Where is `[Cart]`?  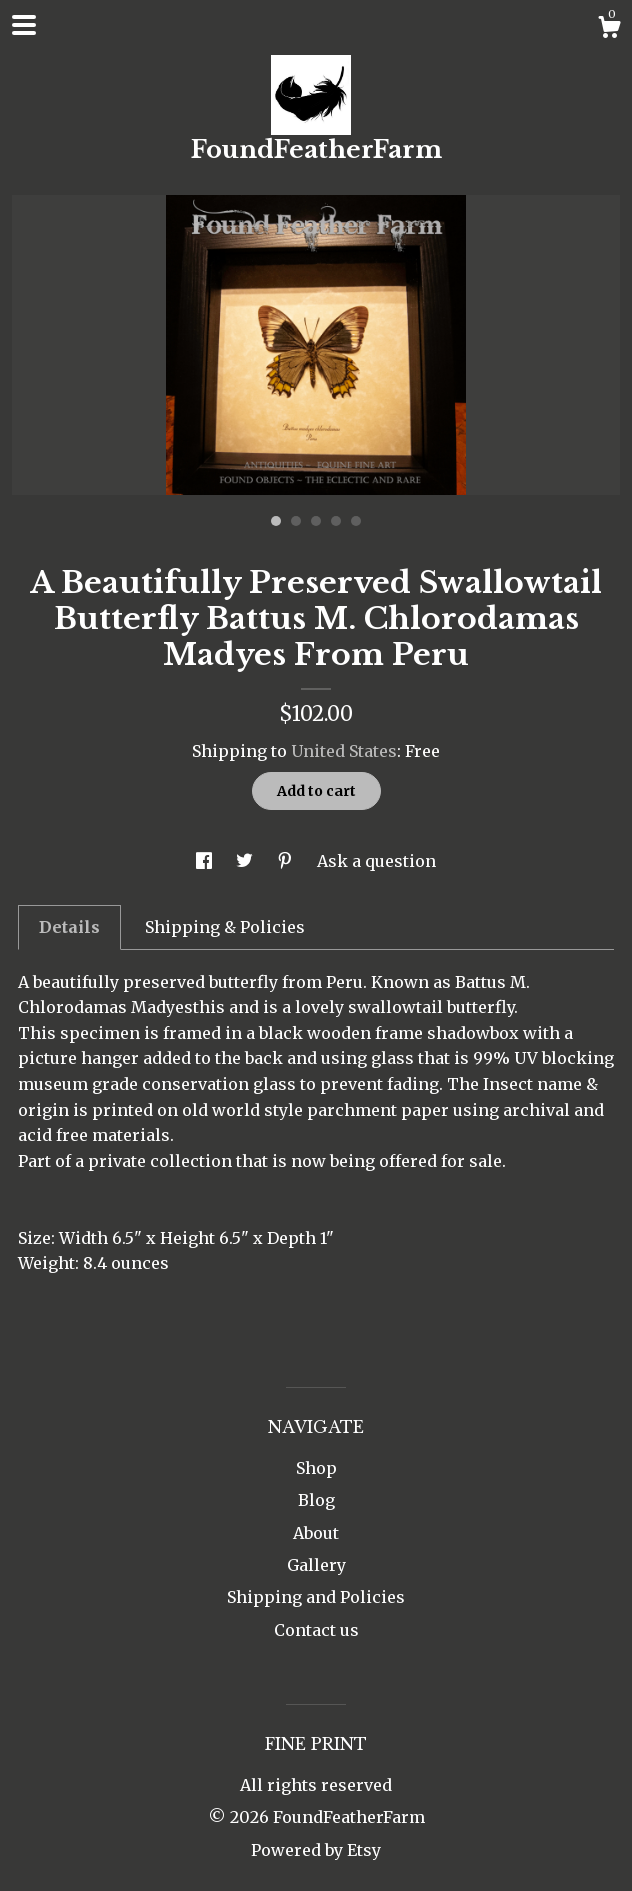 [Cart] is located at coordinates (609, 30).